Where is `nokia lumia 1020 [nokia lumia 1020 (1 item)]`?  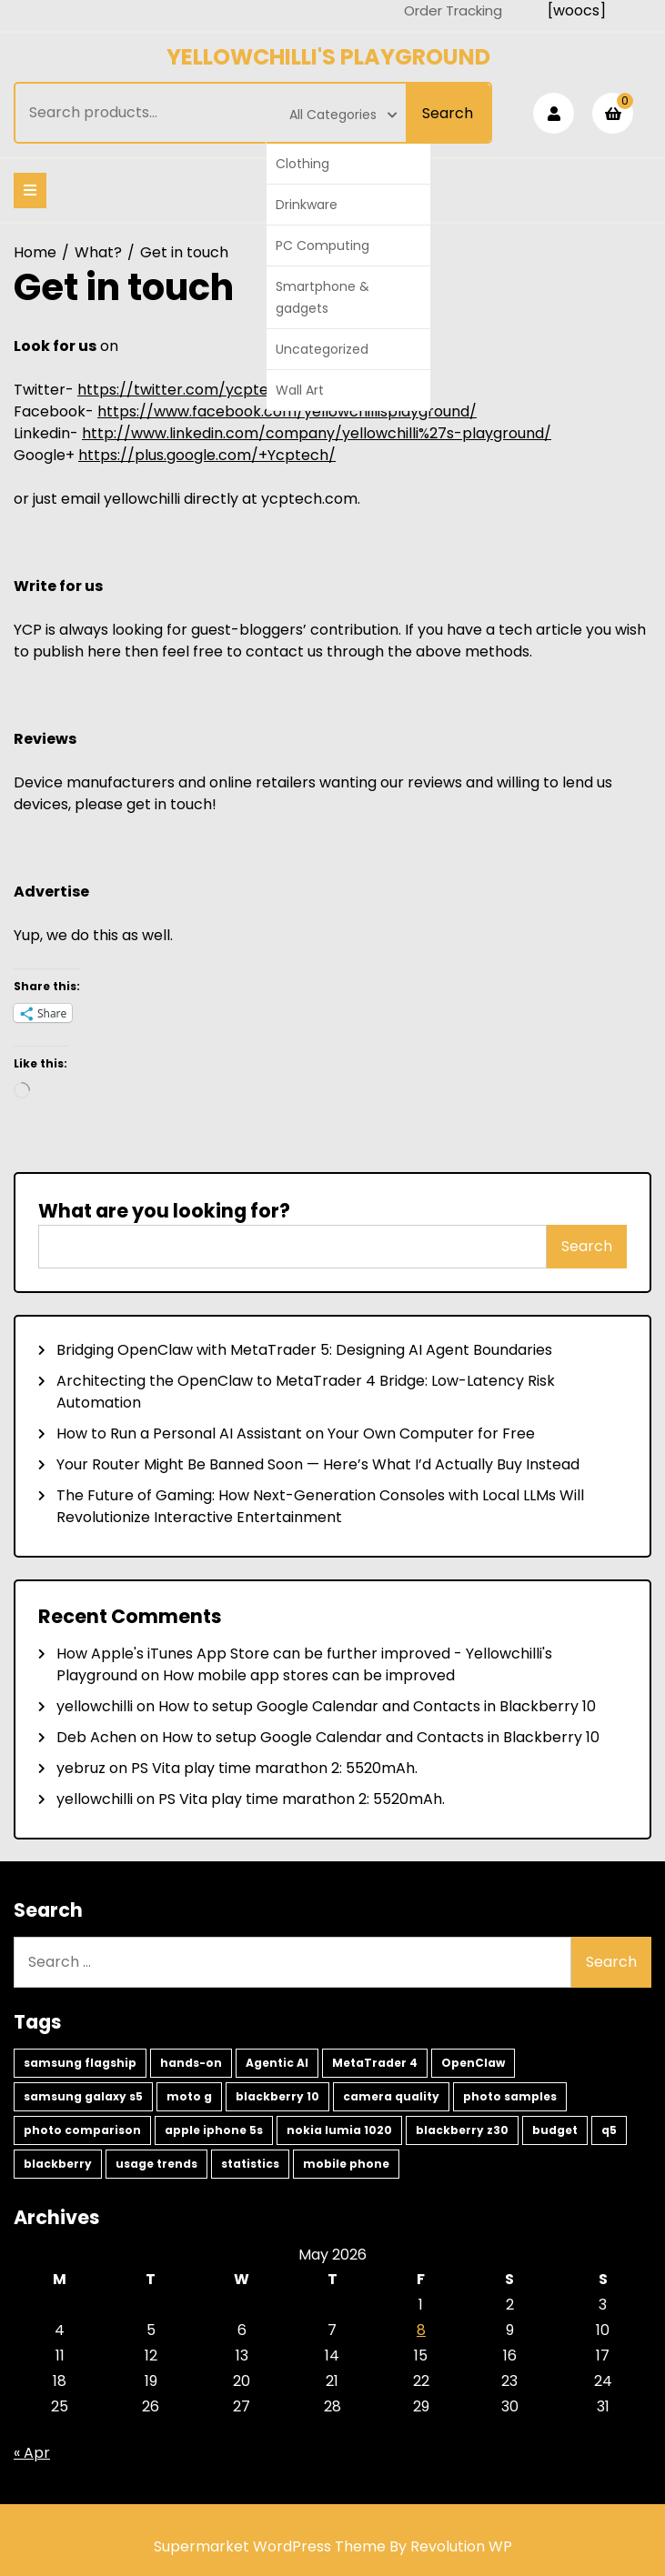 nokia lumia 1020 [nokia lumia 1020 (1 item)] is located at coordinates (339, 2130).